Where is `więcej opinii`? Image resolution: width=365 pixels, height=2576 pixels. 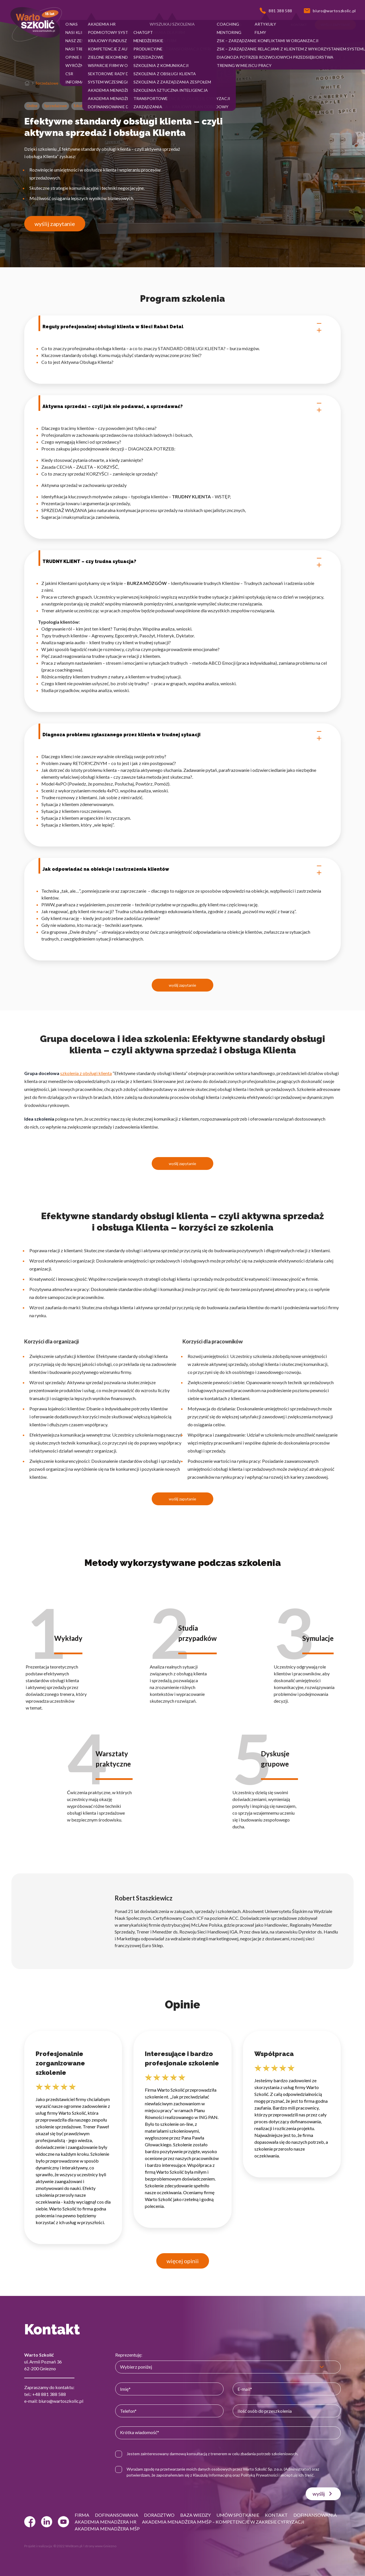
więcej opinii is located at coordinates (183, 2260).